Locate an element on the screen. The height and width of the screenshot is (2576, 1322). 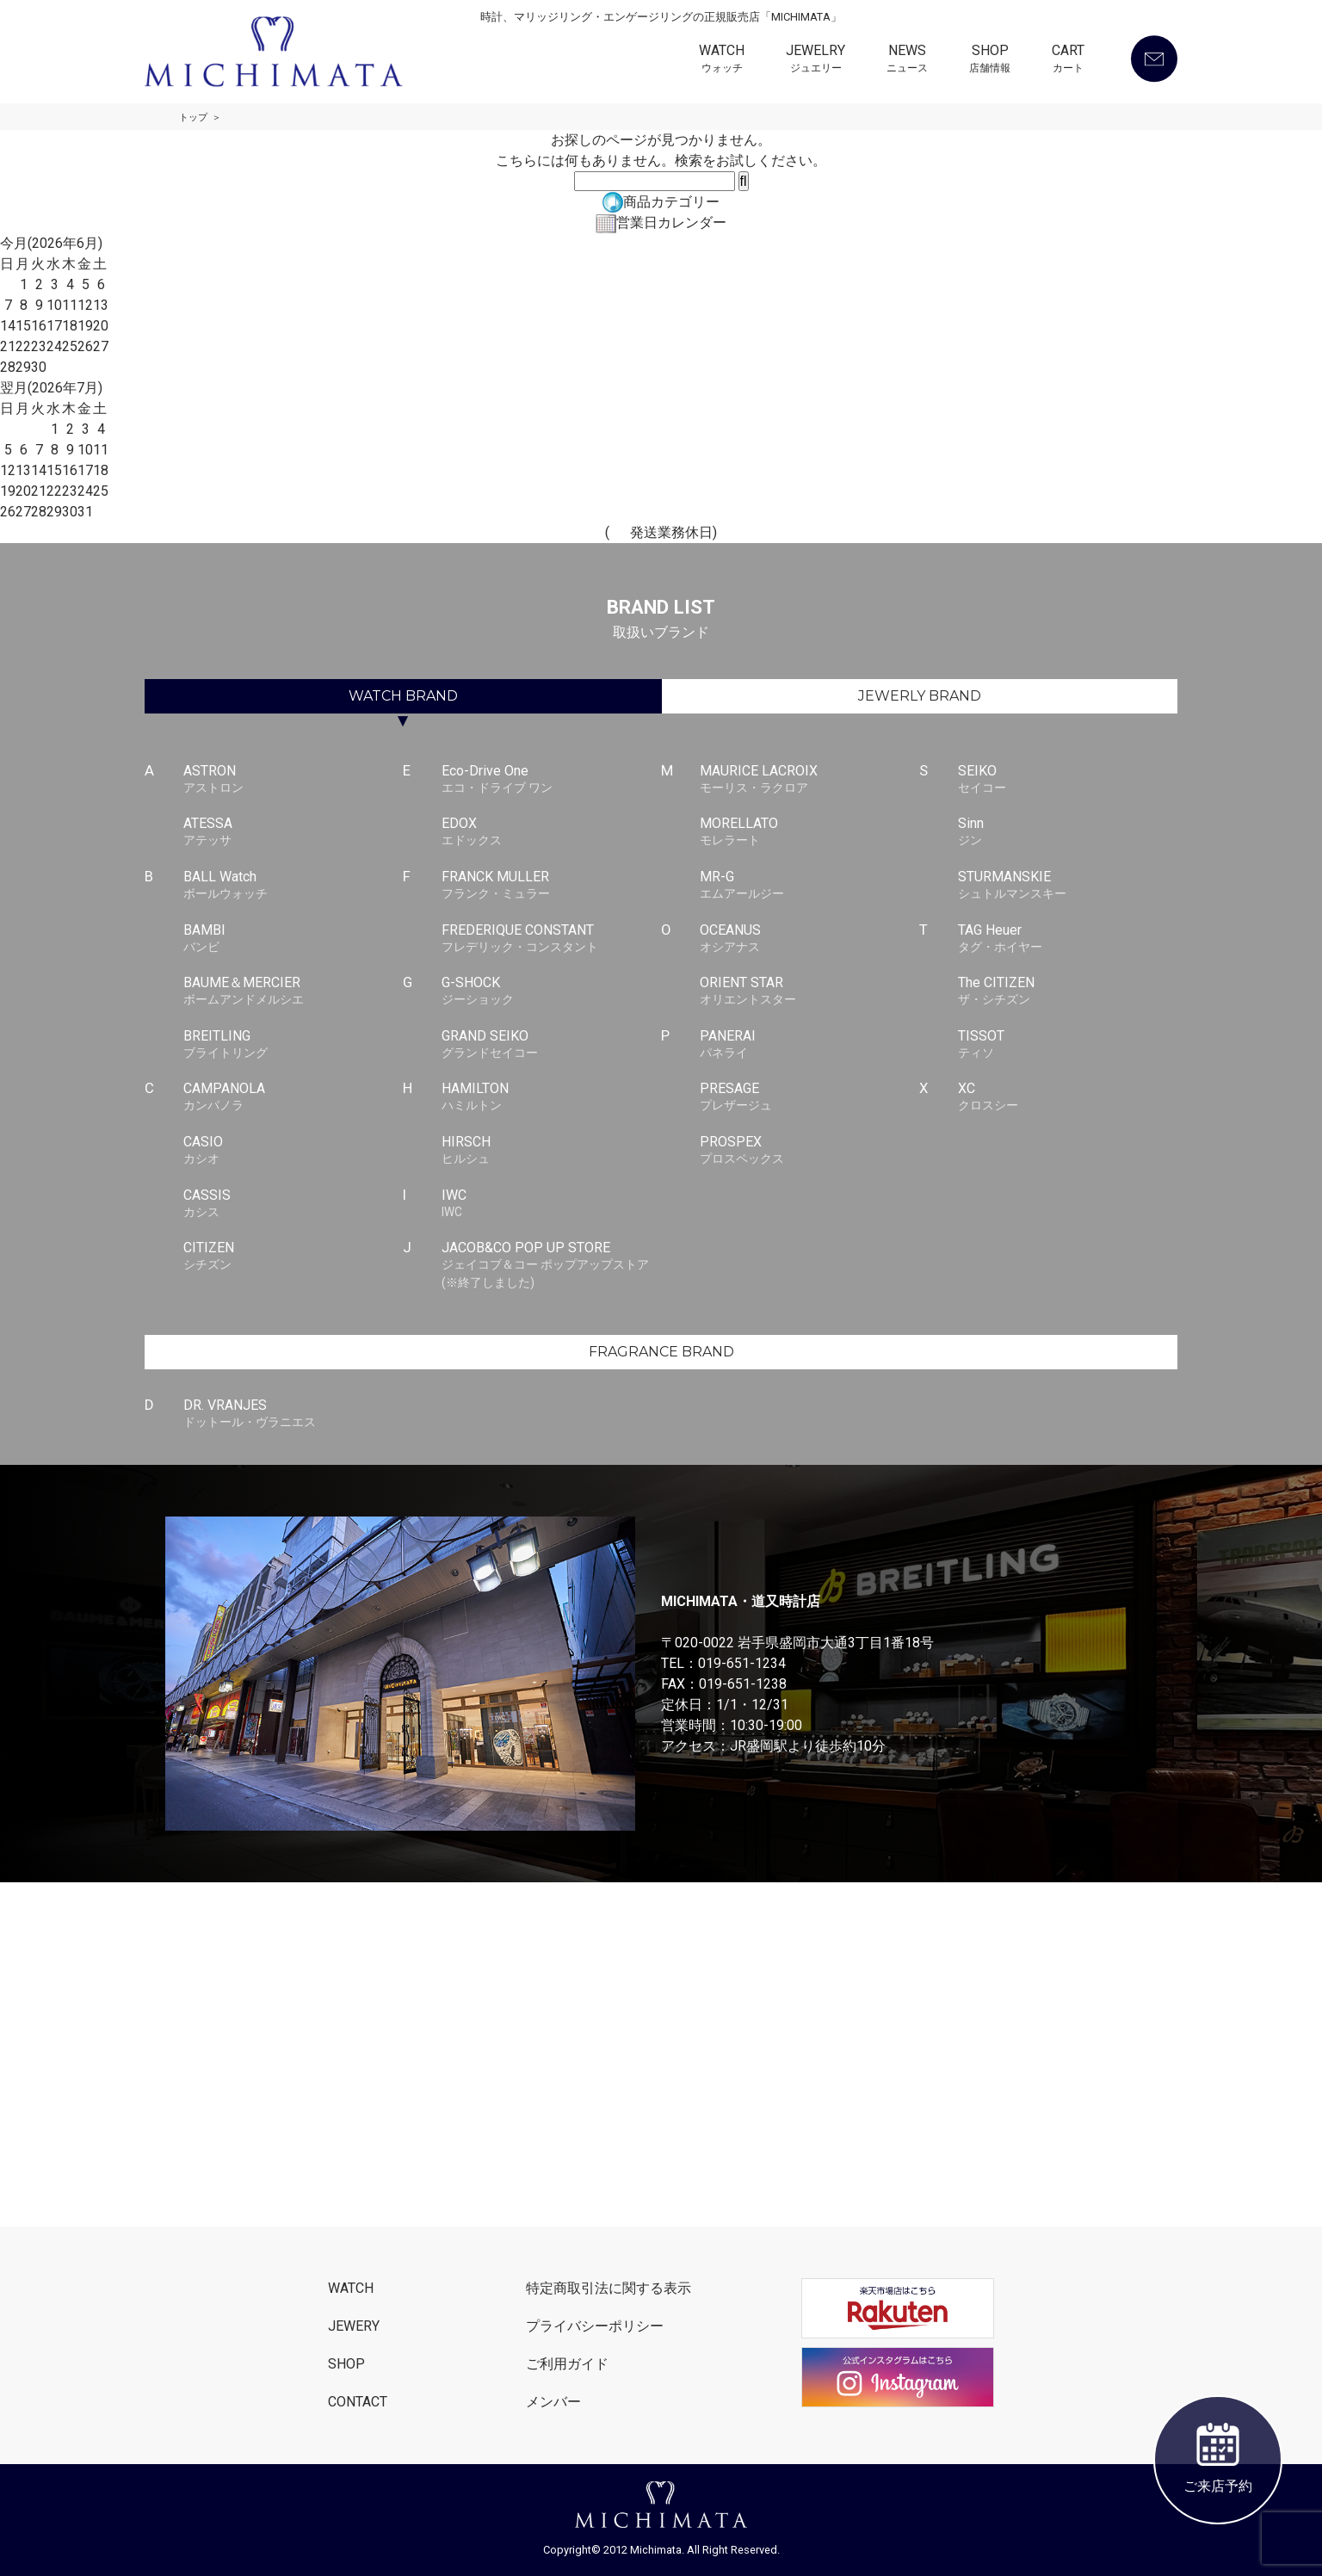
BREITLING is located at coordinates (293, 1045).